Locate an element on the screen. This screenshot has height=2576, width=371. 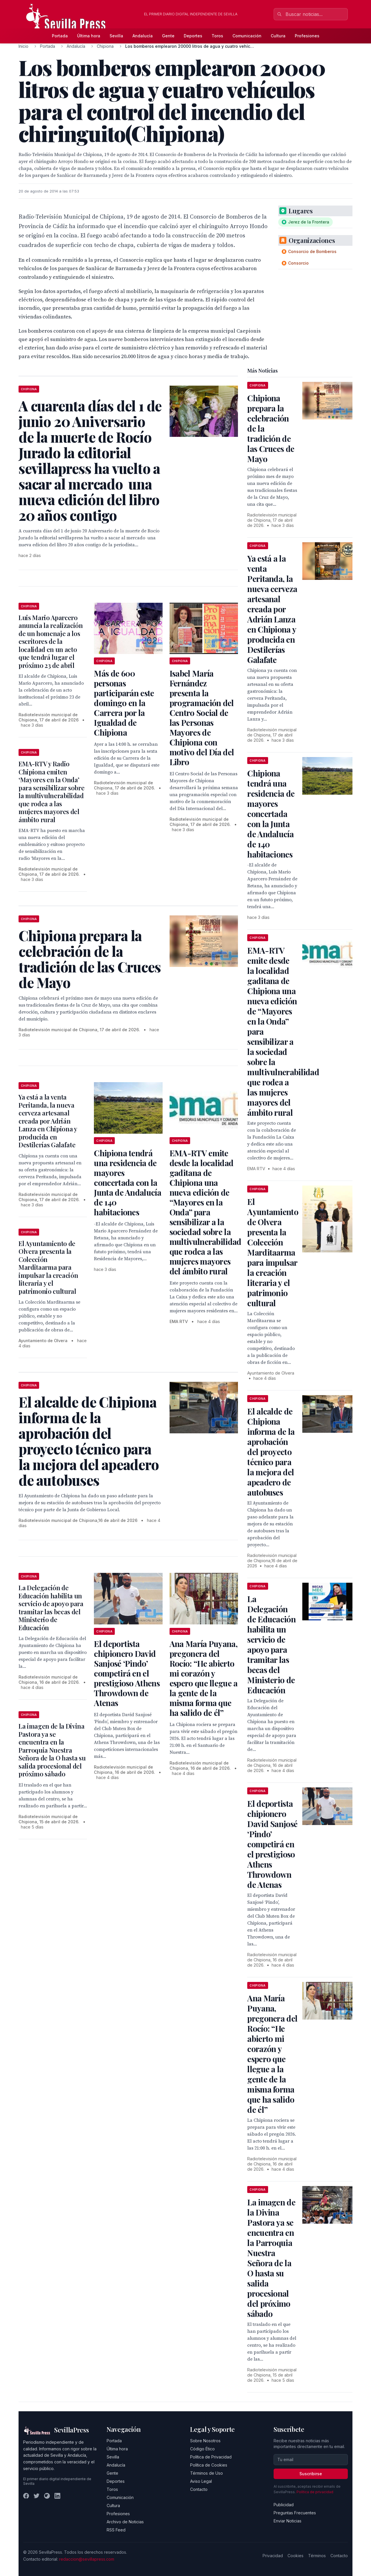
Aviso Legal is located at coordinates (201, 2481).